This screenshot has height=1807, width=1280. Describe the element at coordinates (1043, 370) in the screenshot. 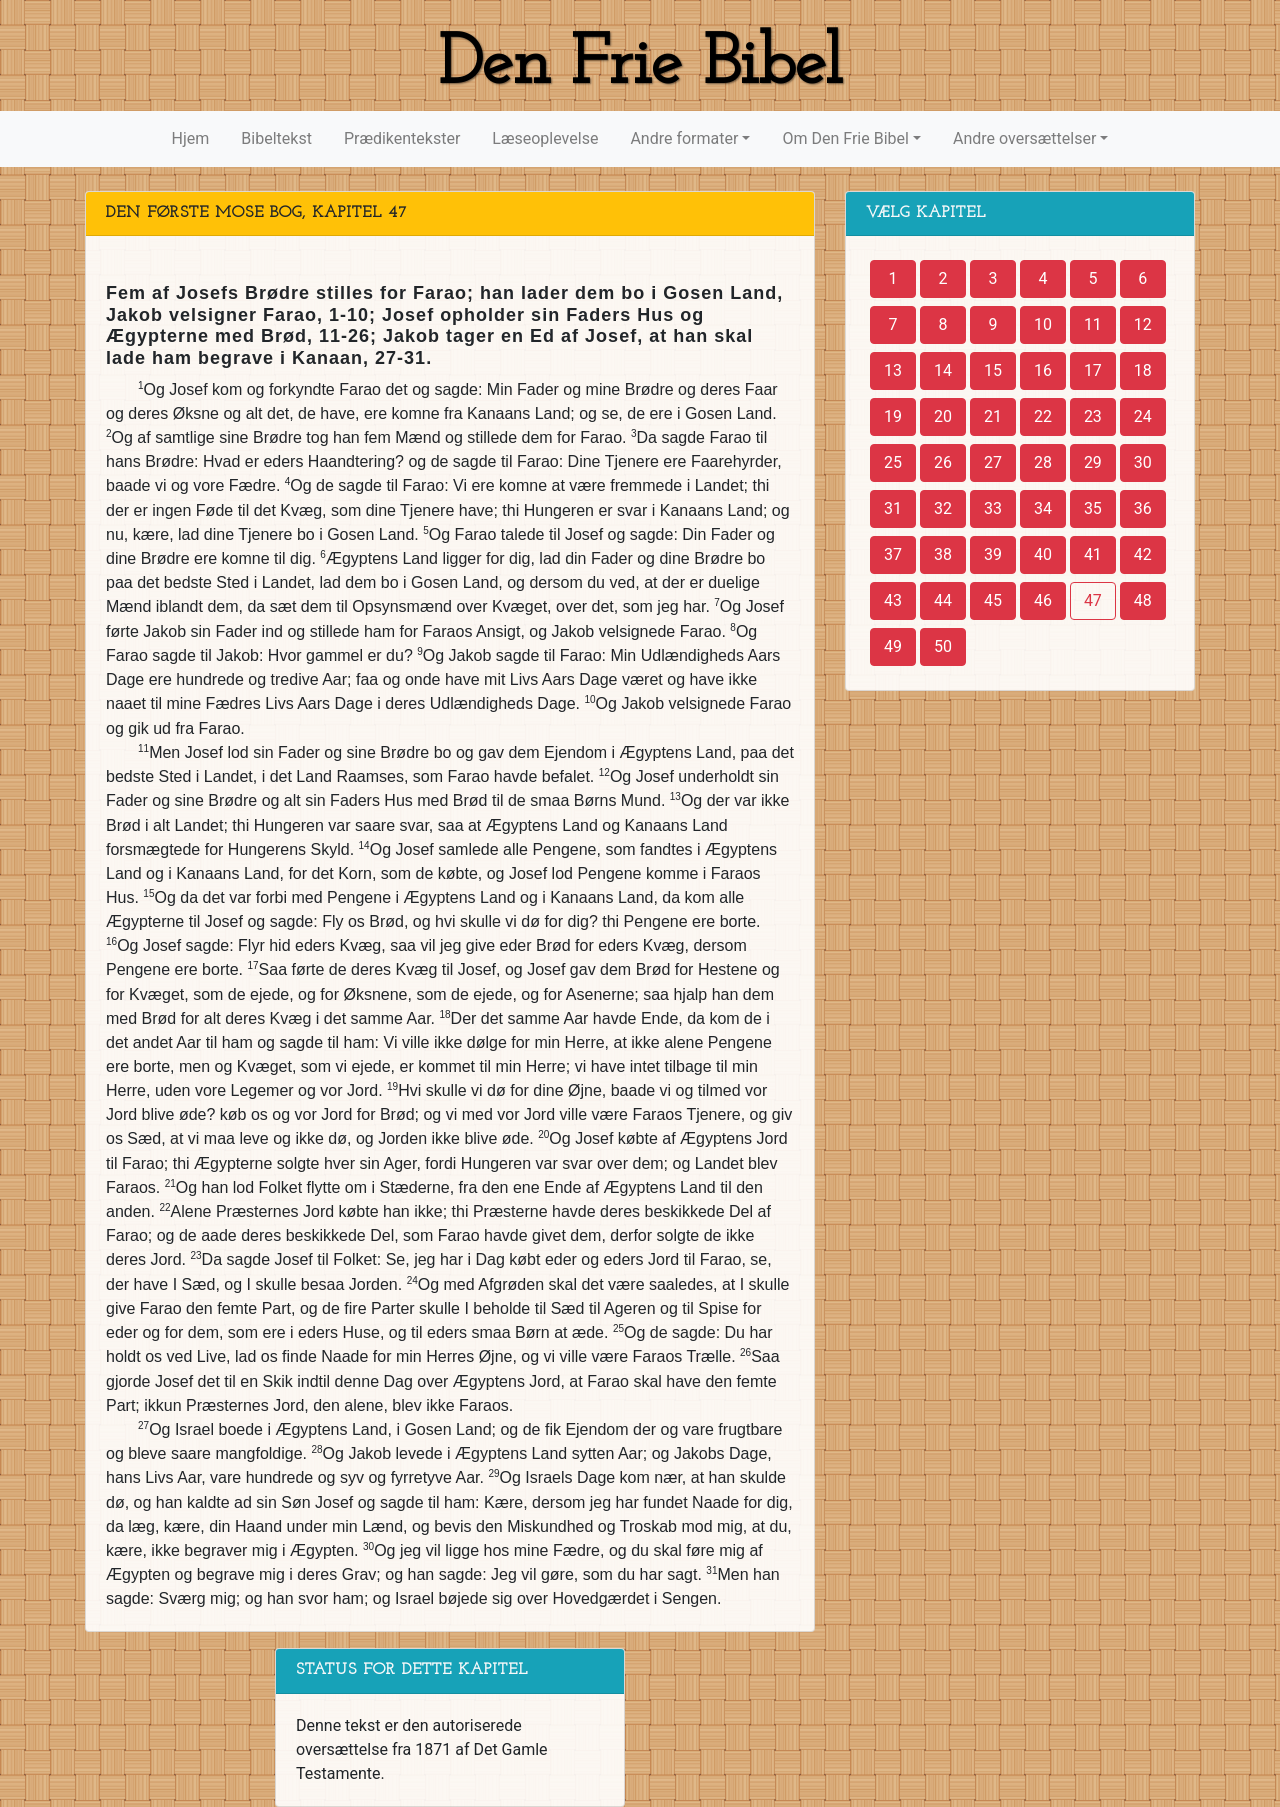

I see `16` at that location.